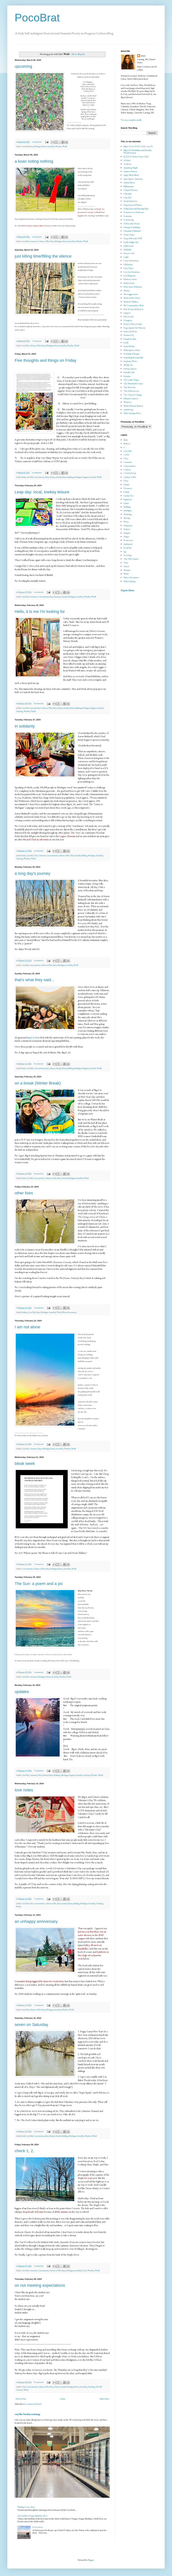  What do you see at coordinates (133, 309) in the screenshot?
I see `Not of General Interest` at bounding box center [133, 309].